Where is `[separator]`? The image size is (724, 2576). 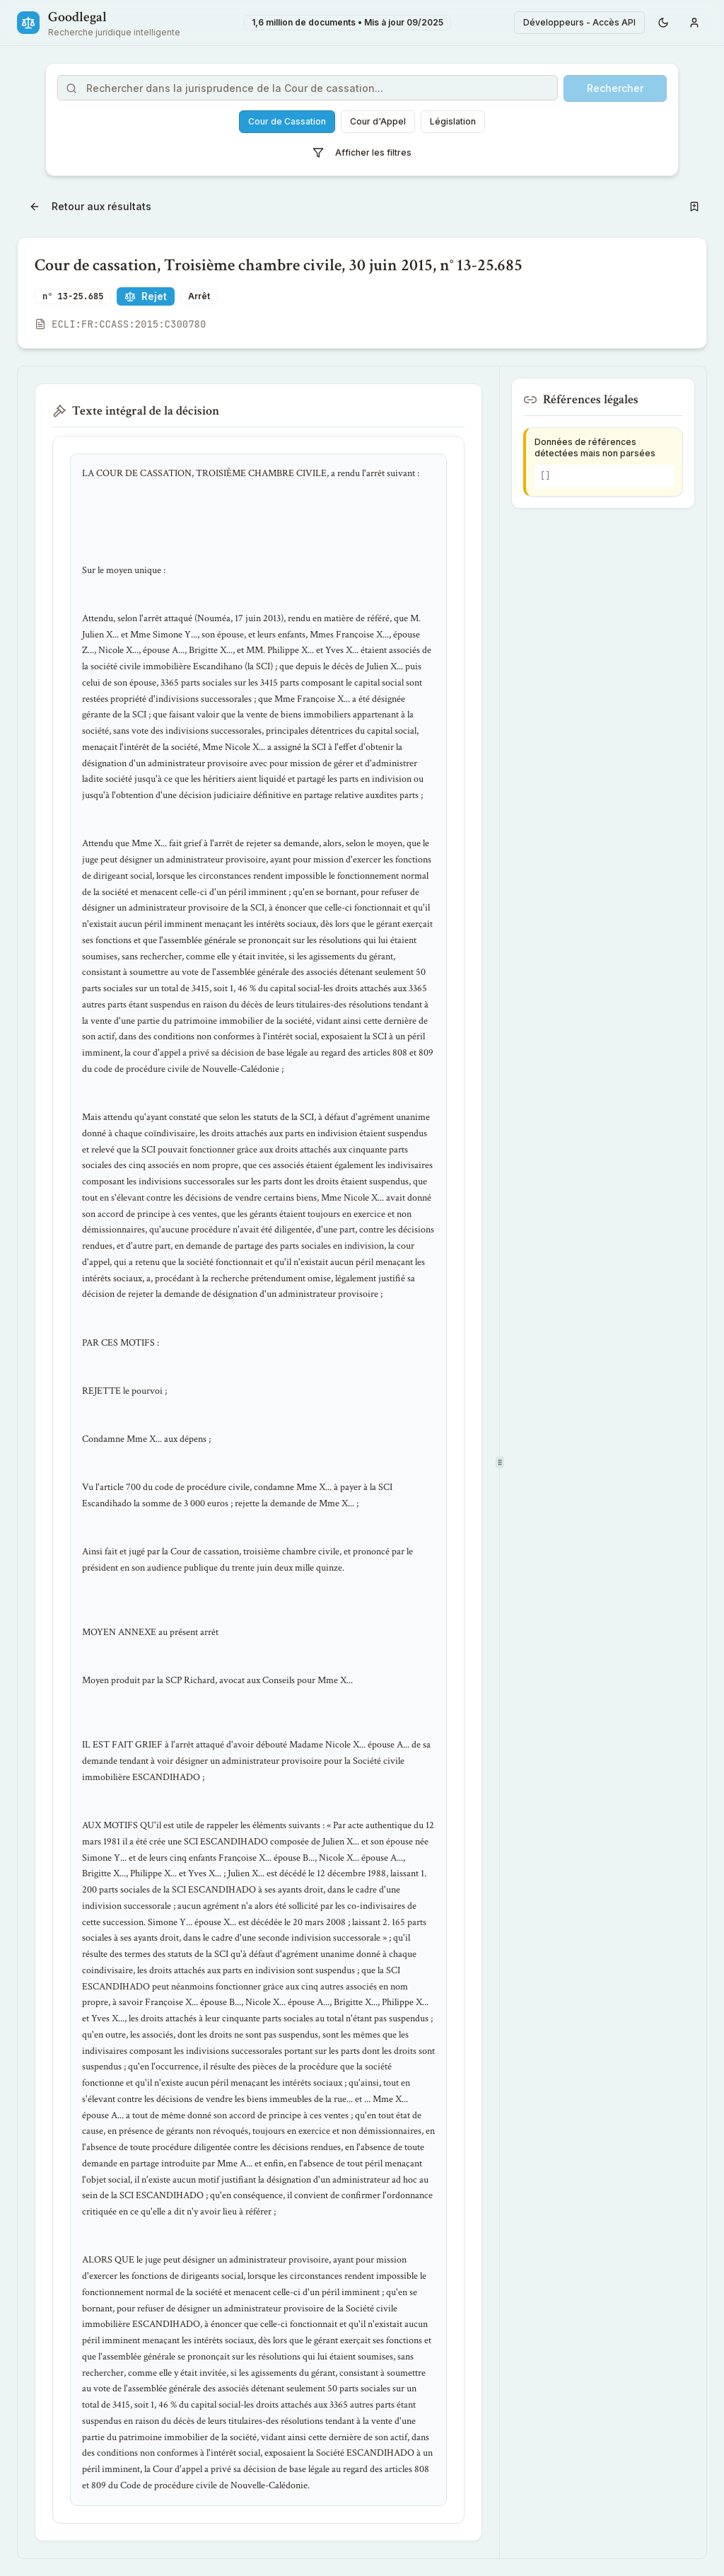 [separator] is located at coordinates (499, 1462).